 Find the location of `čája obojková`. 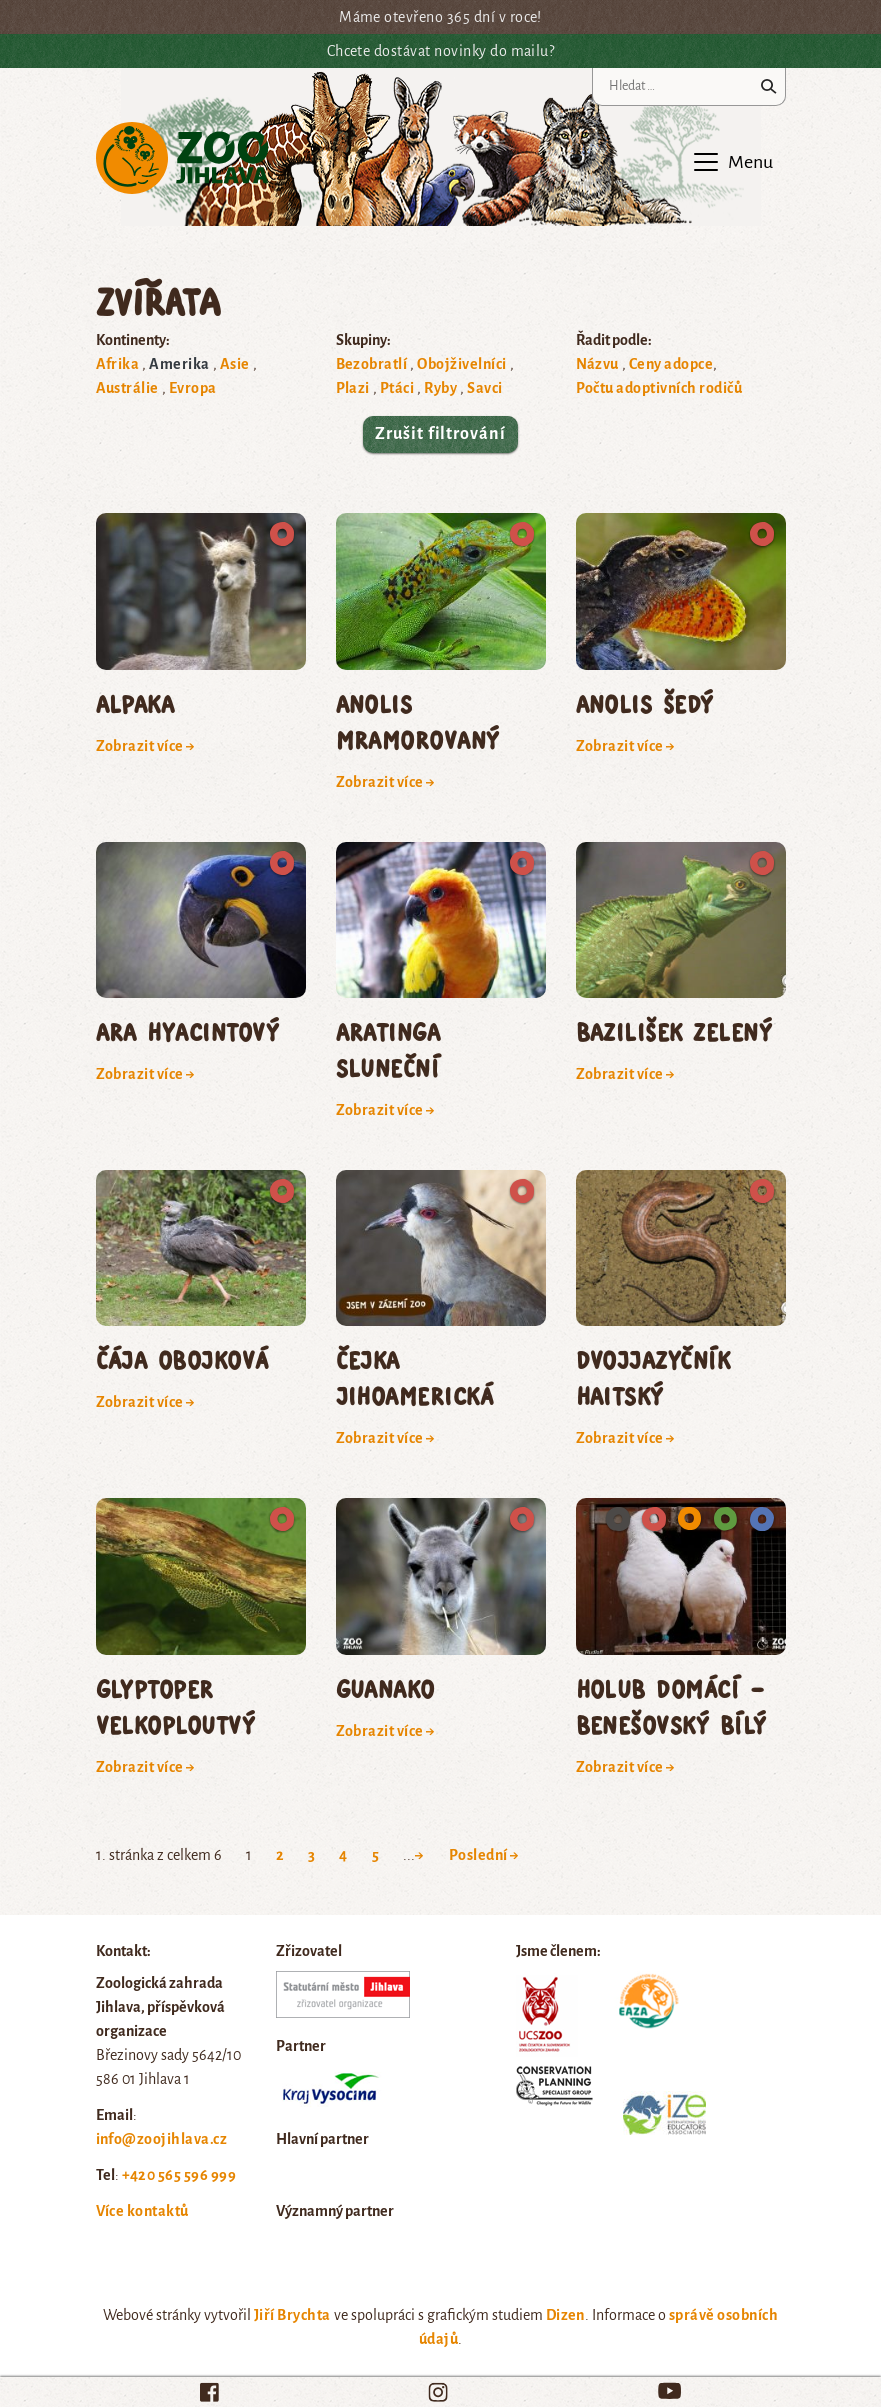

čája obojková is located at coordinates (182, 1359).